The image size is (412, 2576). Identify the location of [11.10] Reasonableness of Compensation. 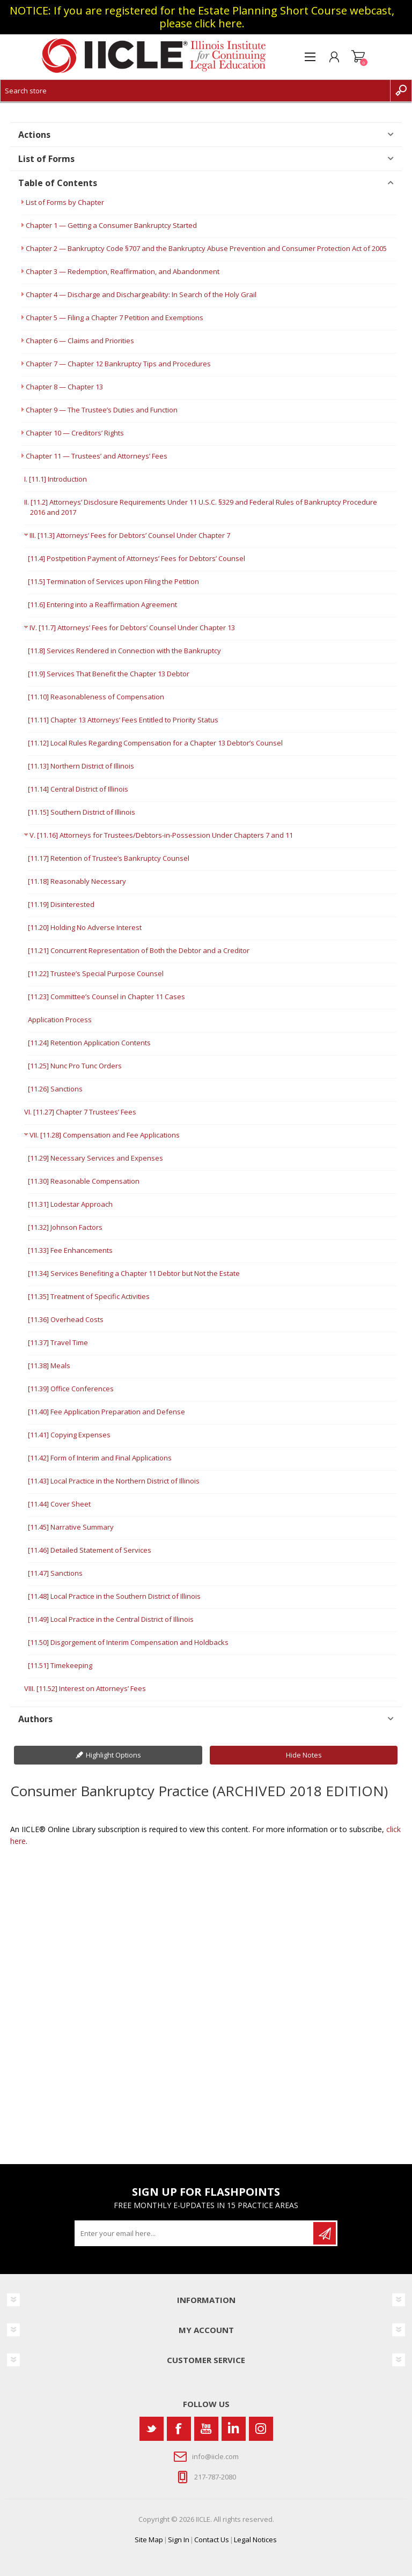
(96, 697).